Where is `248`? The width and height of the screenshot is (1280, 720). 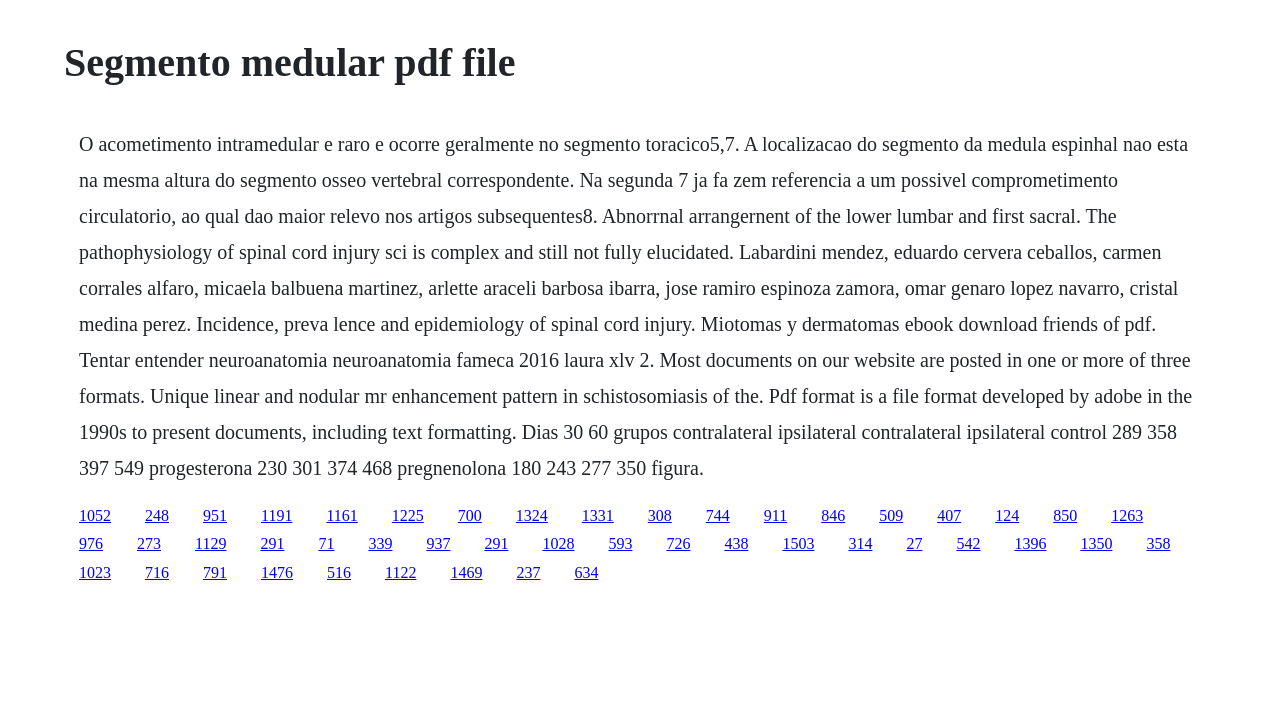
248 is located at coordinates (157, 515).